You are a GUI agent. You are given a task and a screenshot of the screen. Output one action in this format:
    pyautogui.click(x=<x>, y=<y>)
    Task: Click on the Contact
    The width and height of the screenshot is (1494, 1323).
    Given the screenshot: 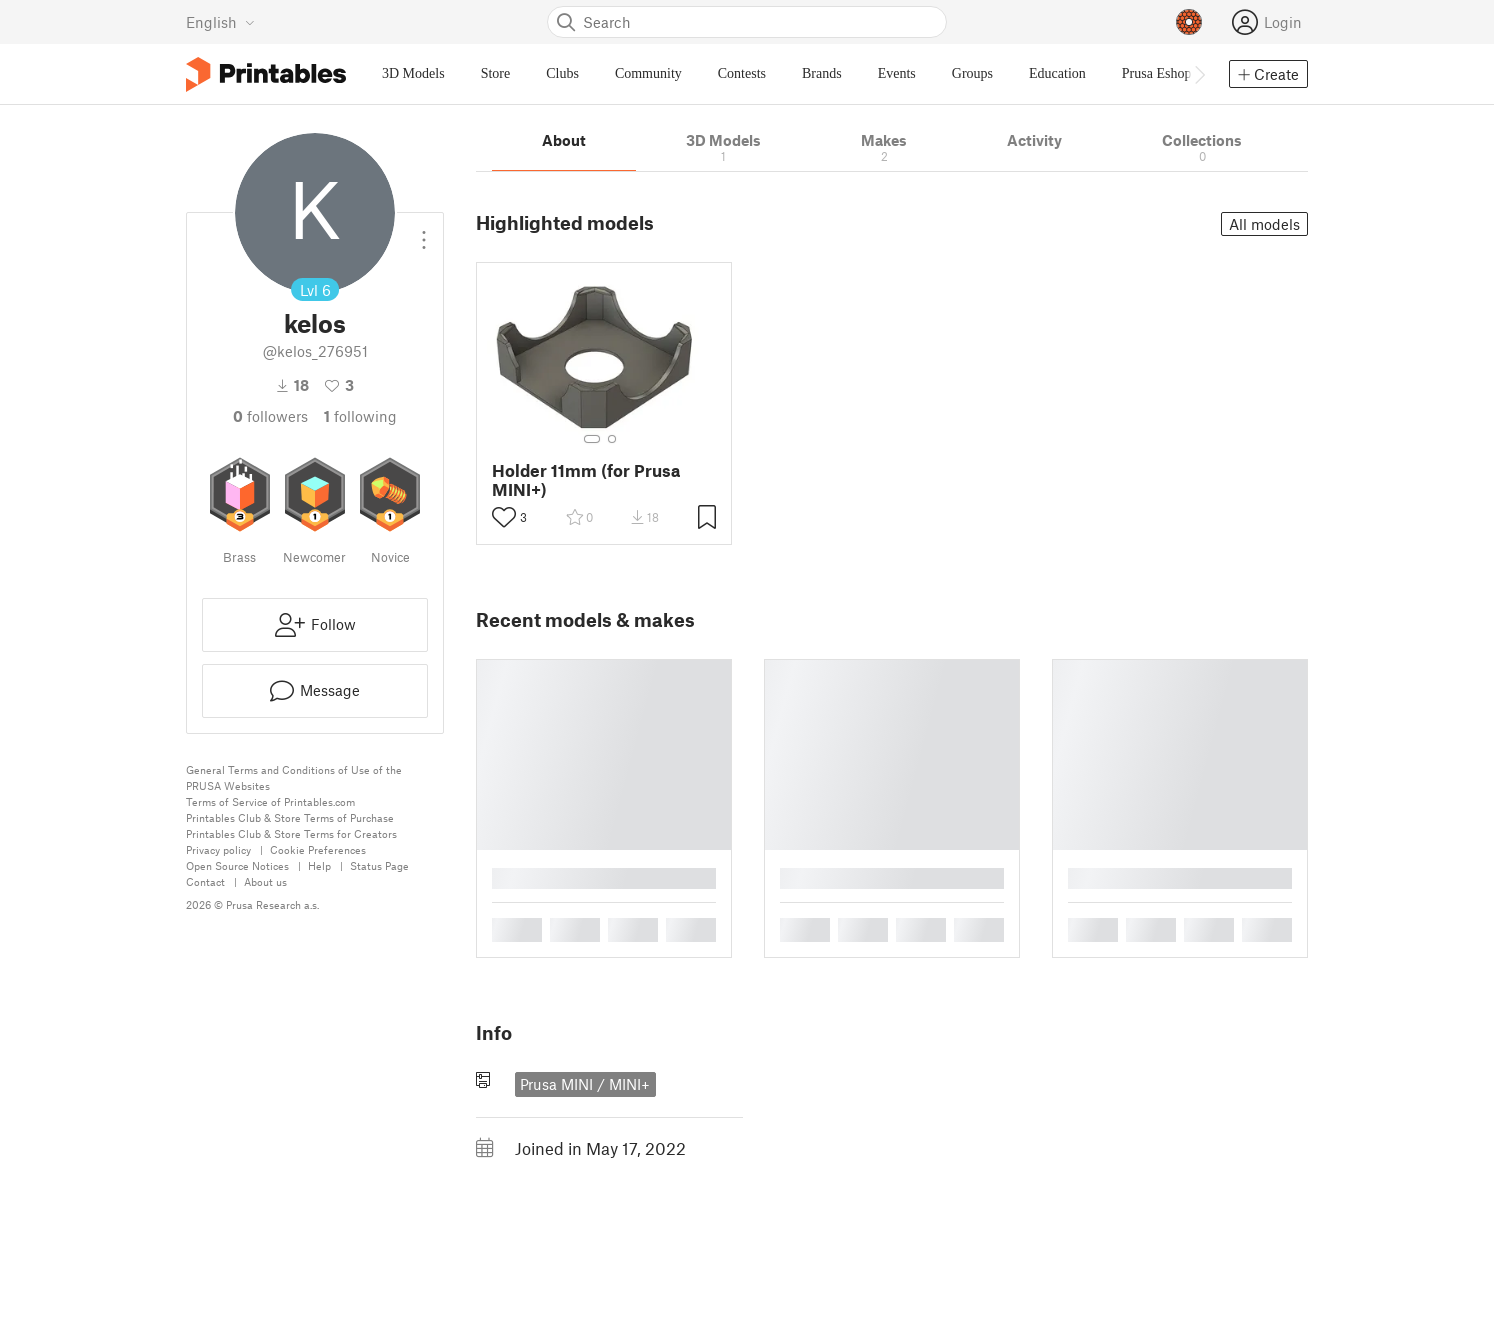 What is the action you would take?
    pyautogui.click(x=205, y=881)
    